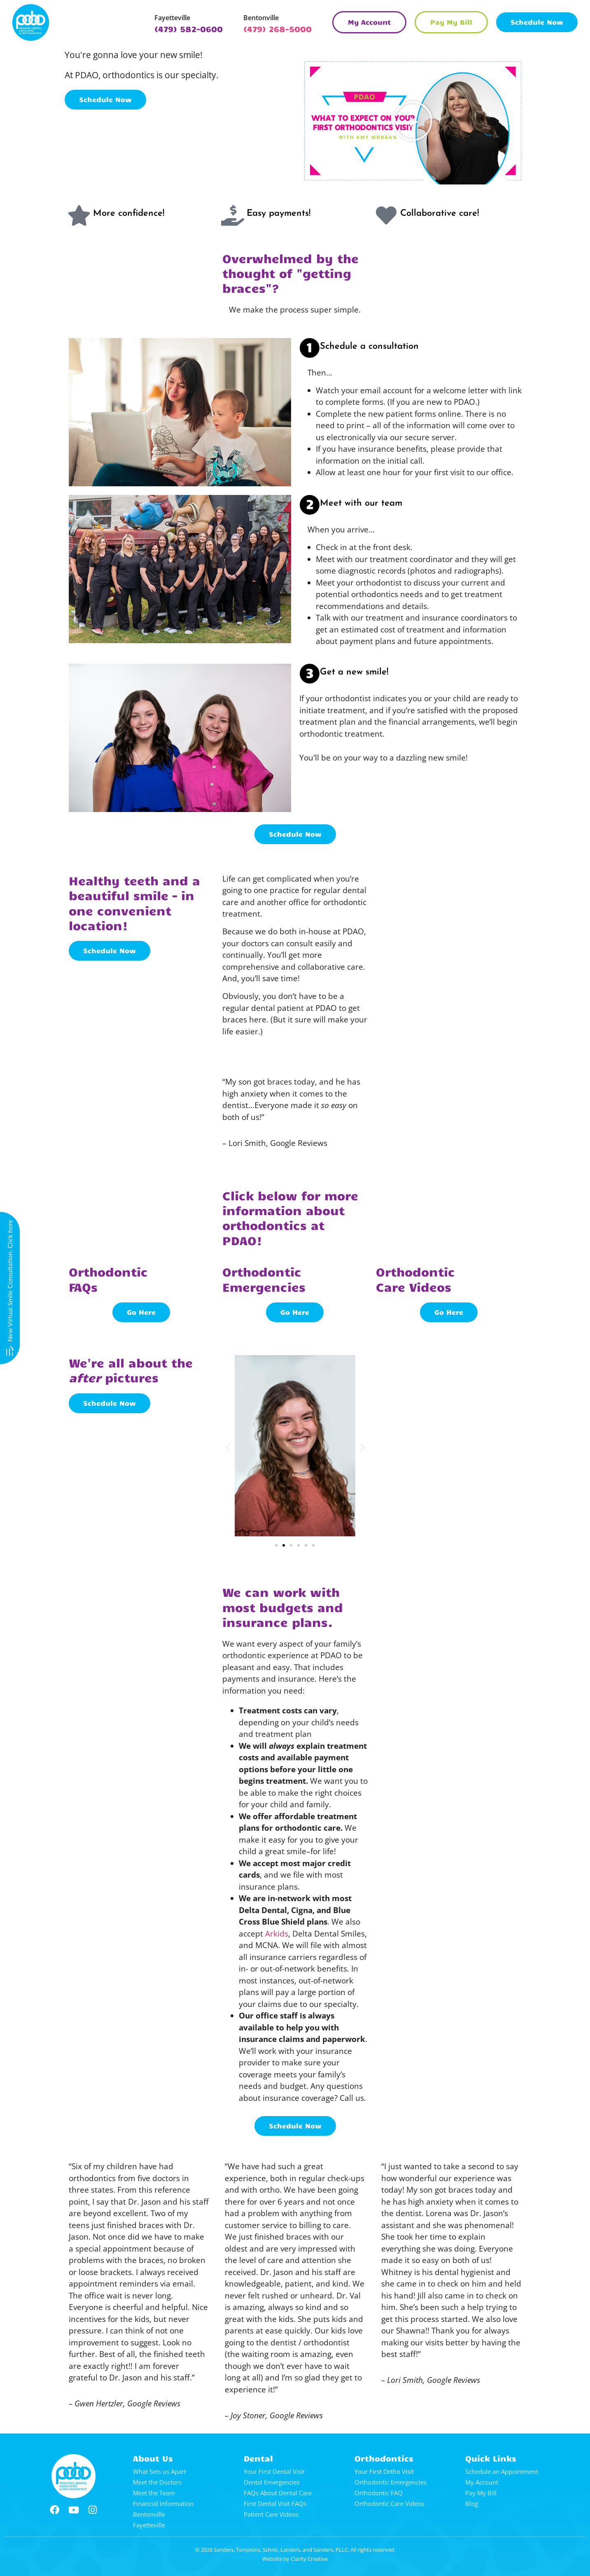 This screenshot has height=2576, width=590. I want to click on Orthodontic FAQ, so click(378, 2493).